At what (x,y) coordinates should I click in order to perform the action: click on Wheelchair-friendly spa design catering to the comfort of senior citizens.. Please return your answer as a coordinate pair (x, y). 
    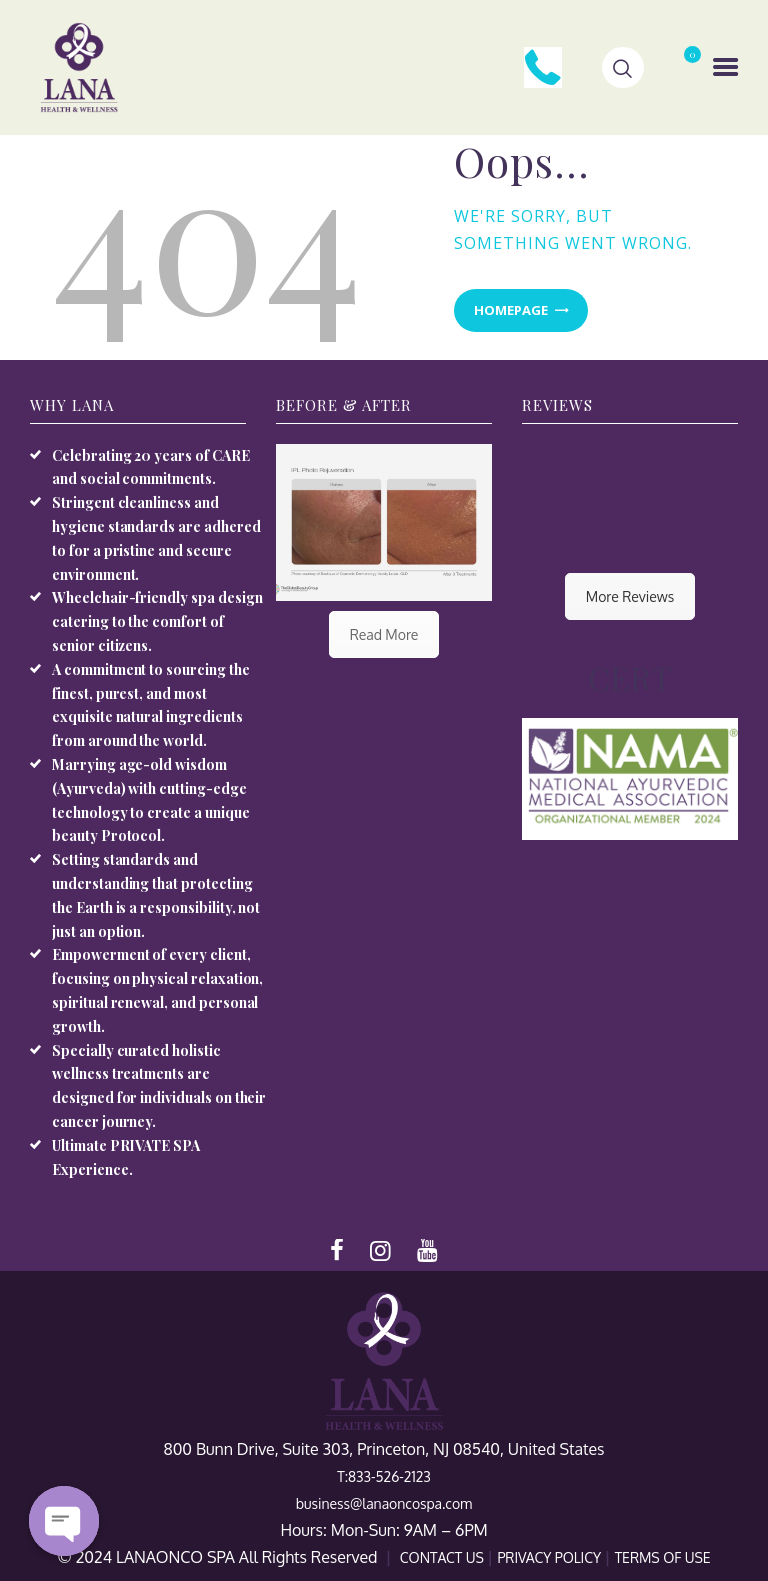
    Looking at the image, I should click on (157, 621).